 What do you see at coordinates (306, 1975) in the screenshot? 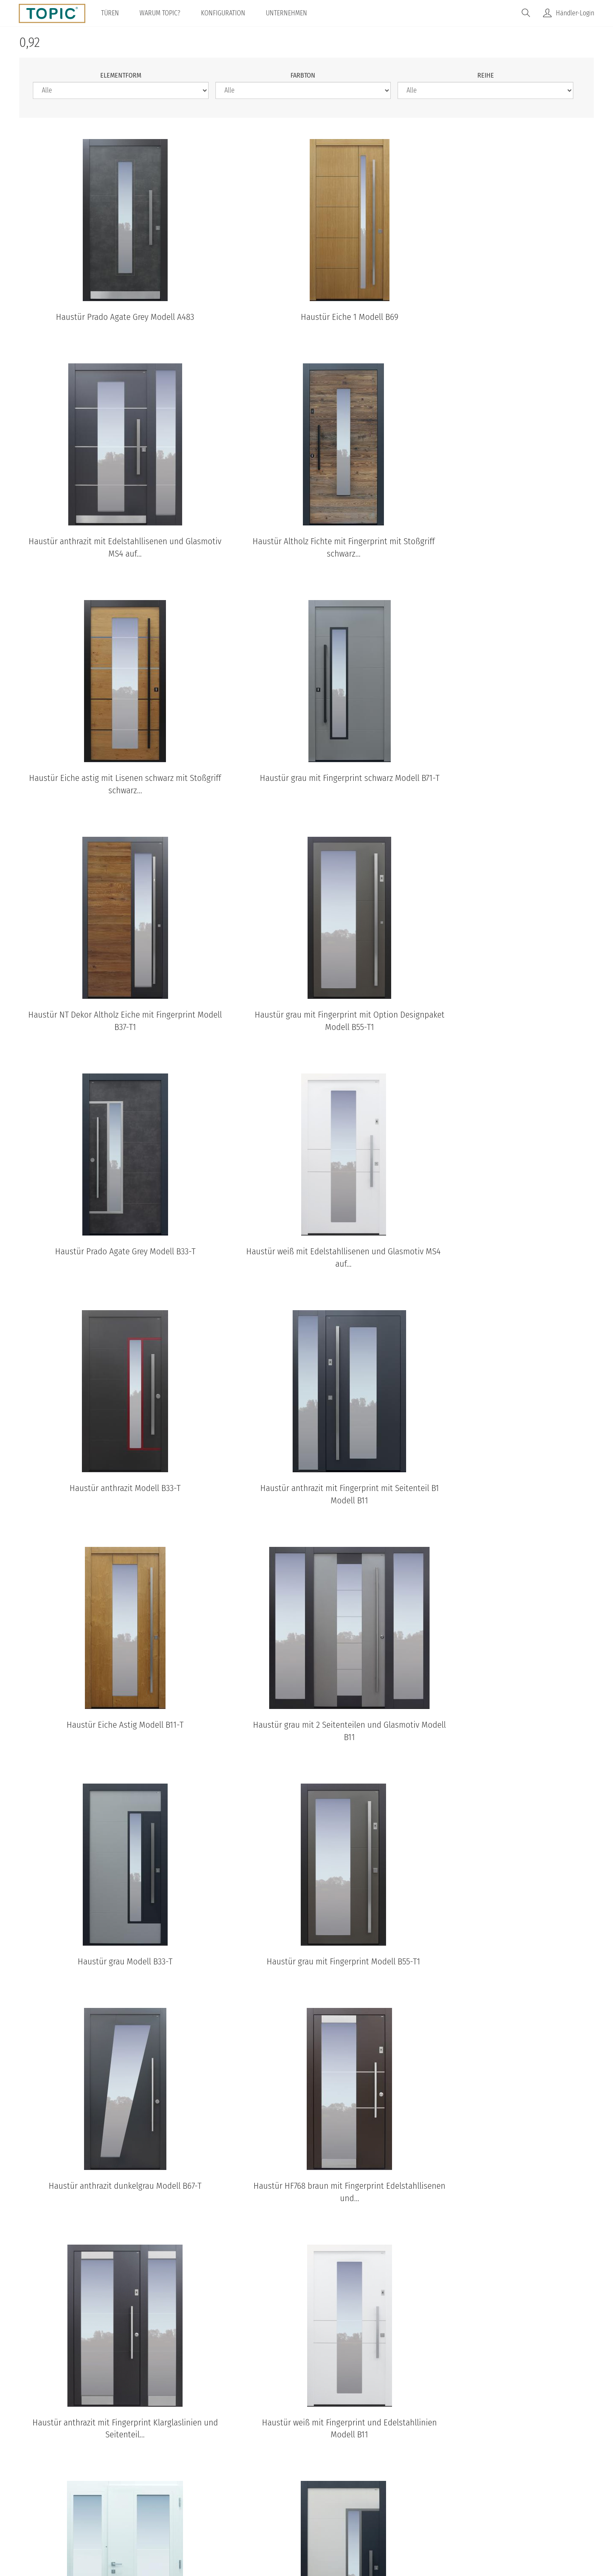
I see `Haustür braun Modell B33-T` at bounding box center [306, 1975].